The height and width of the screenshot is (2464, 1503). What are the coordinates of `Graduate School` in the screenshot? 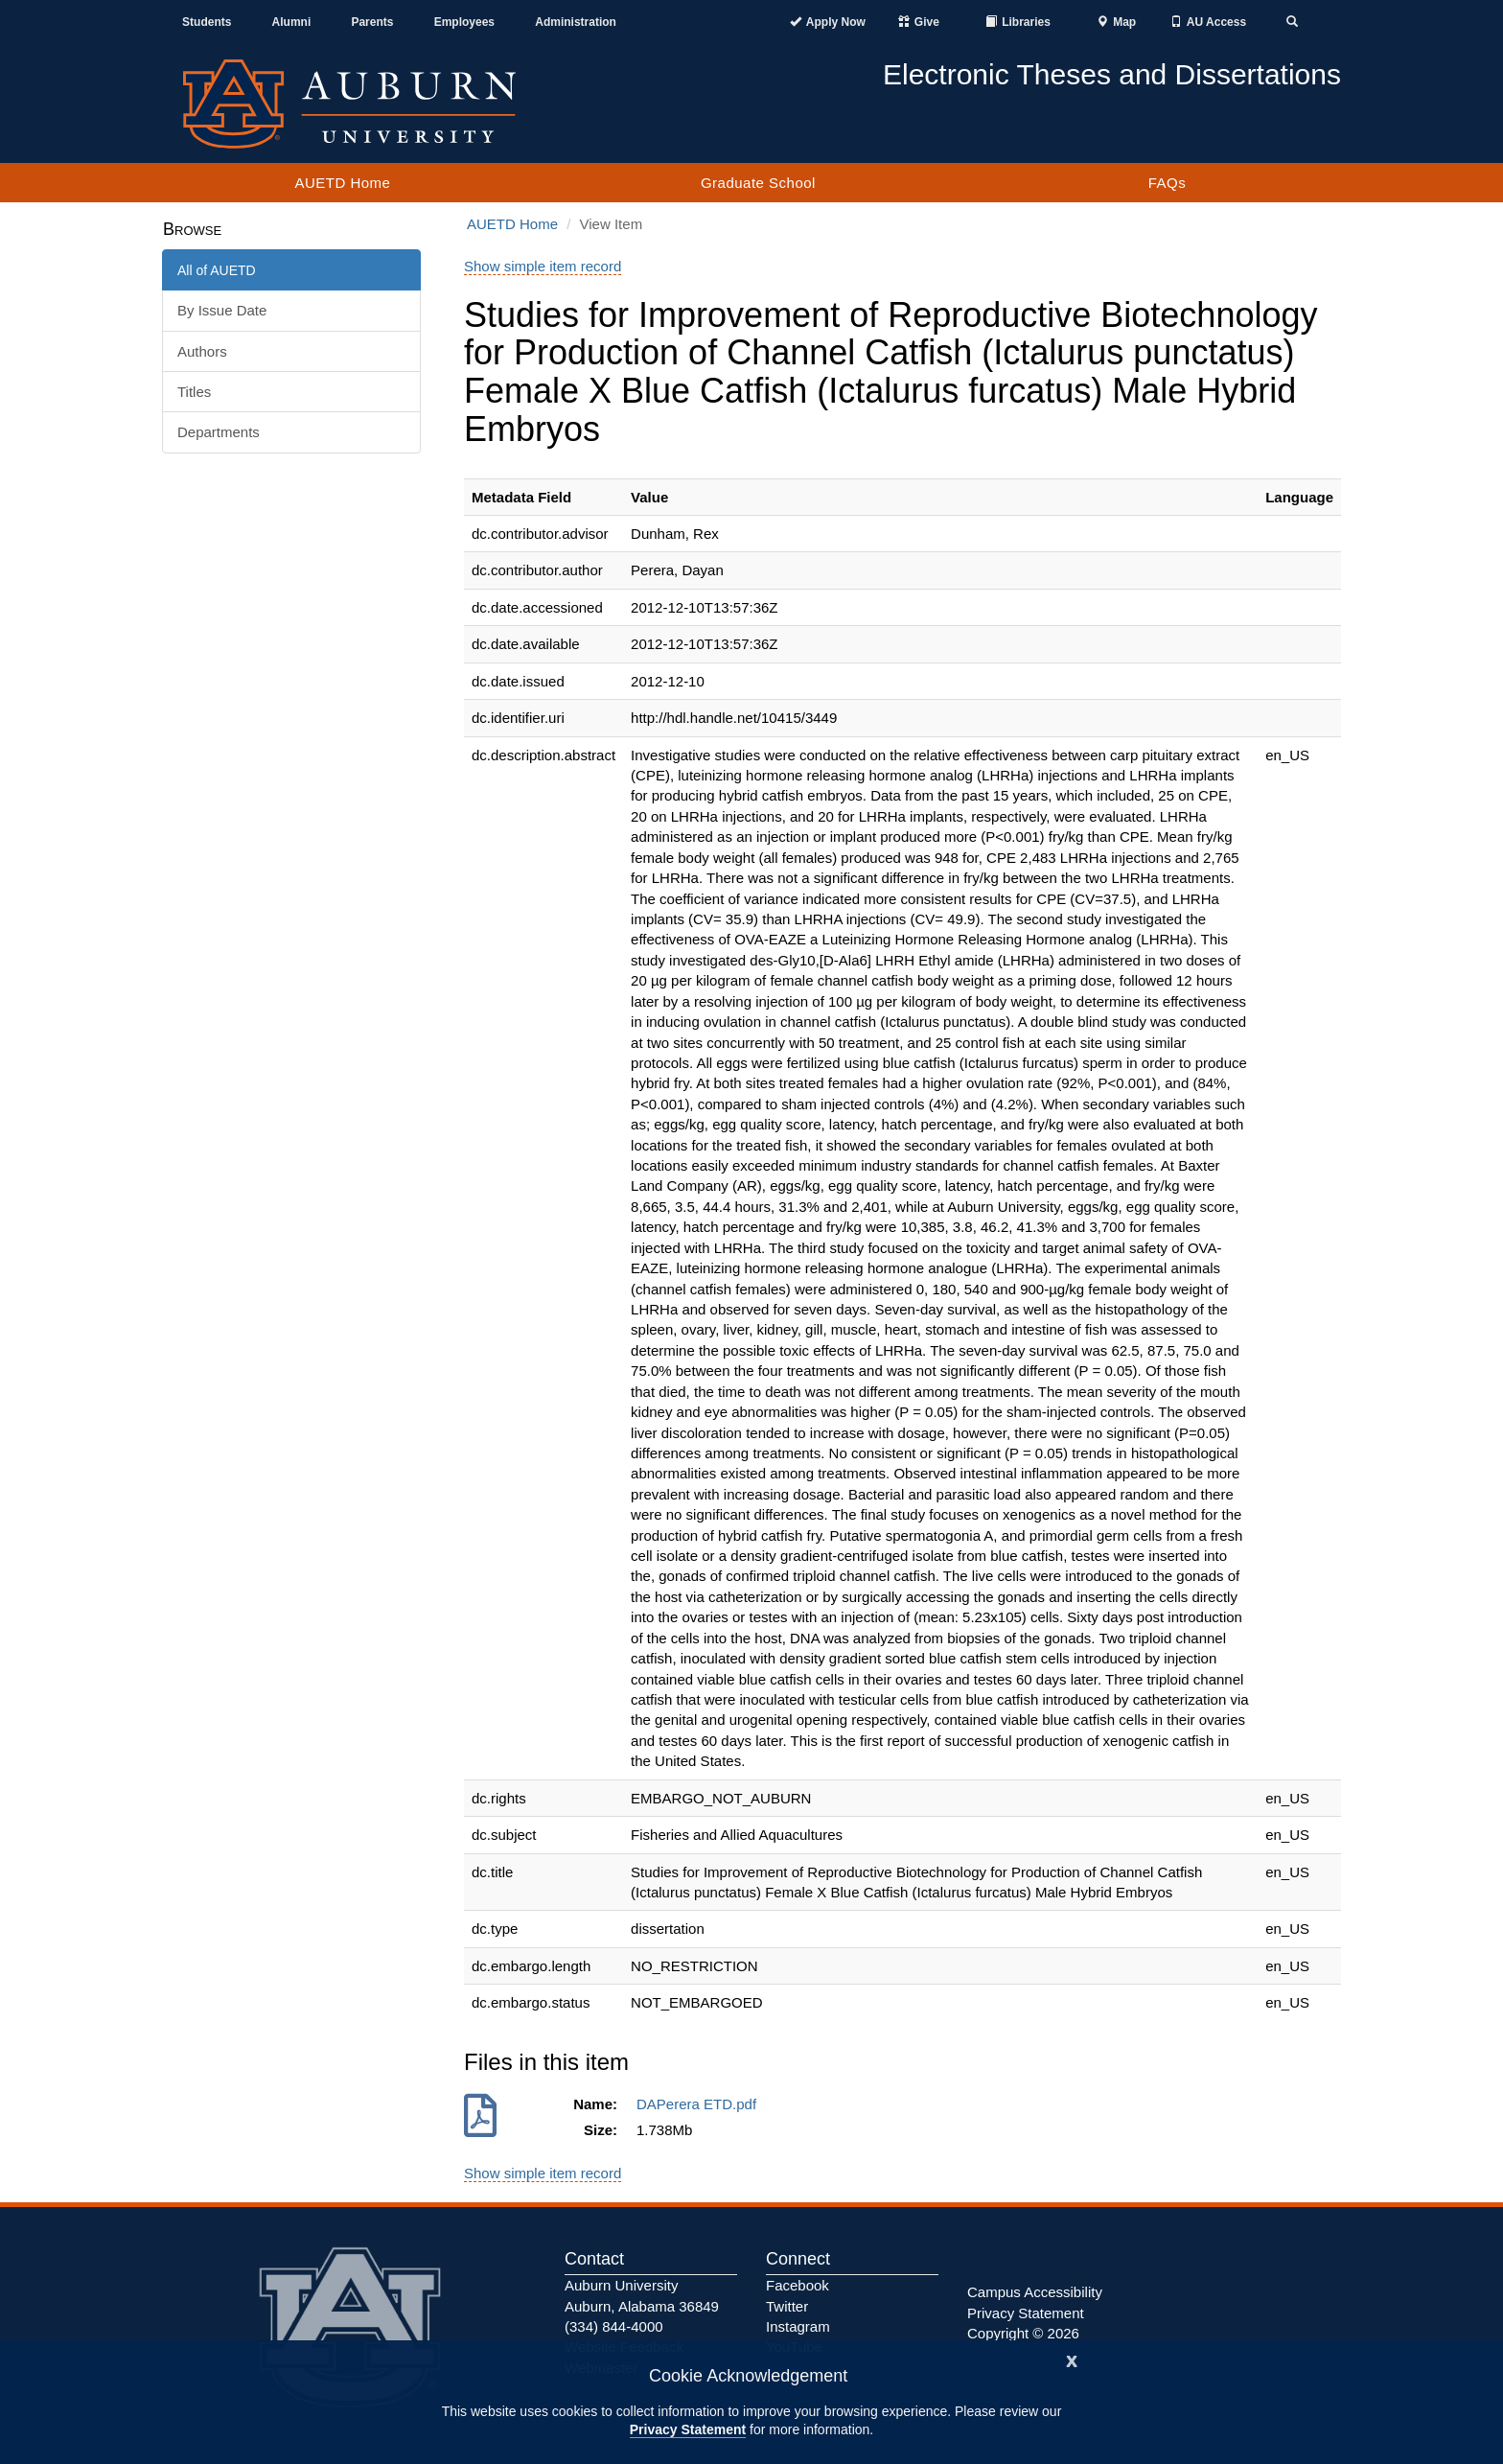 It's located at (758, 182).